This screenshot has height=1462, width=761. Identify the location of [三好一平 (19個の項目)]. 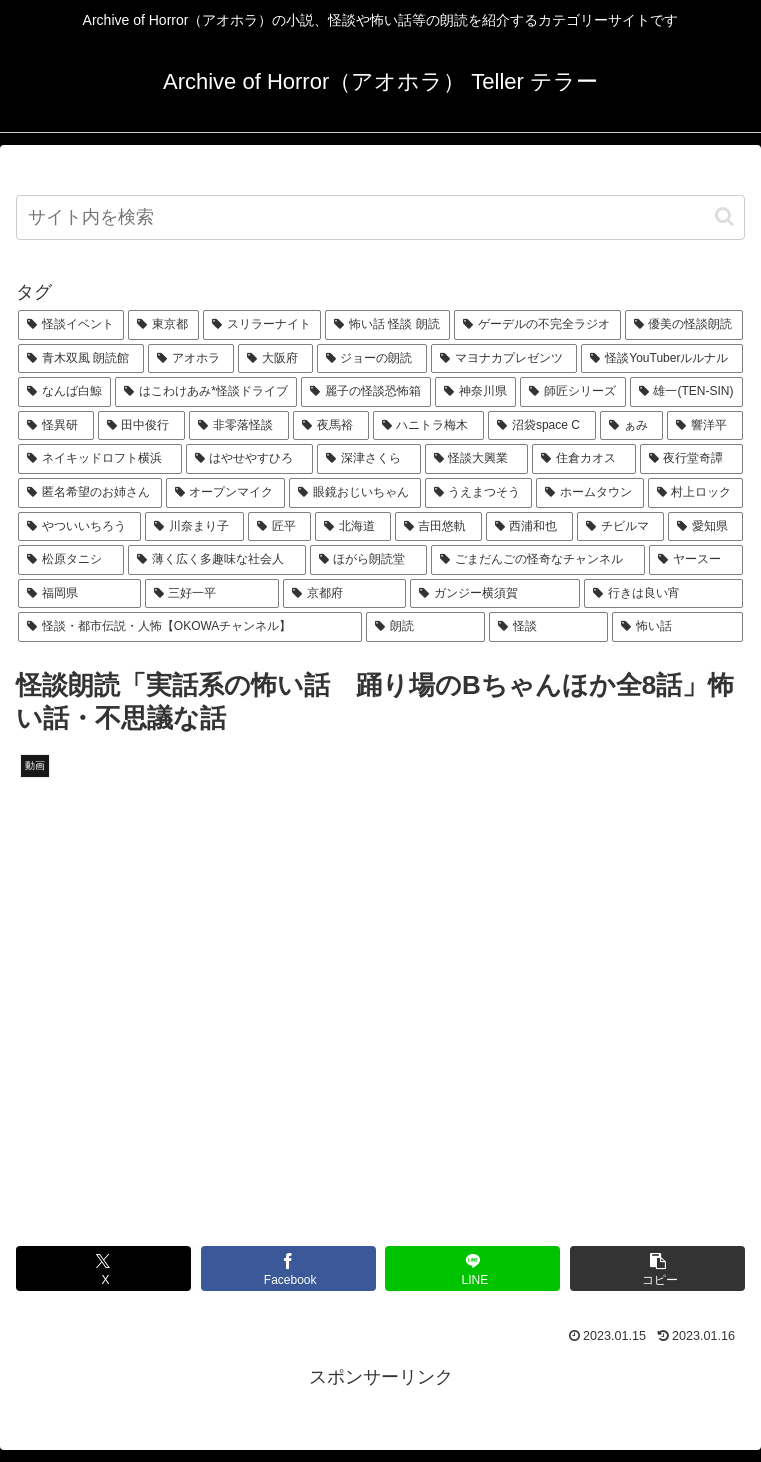
(212, 594).